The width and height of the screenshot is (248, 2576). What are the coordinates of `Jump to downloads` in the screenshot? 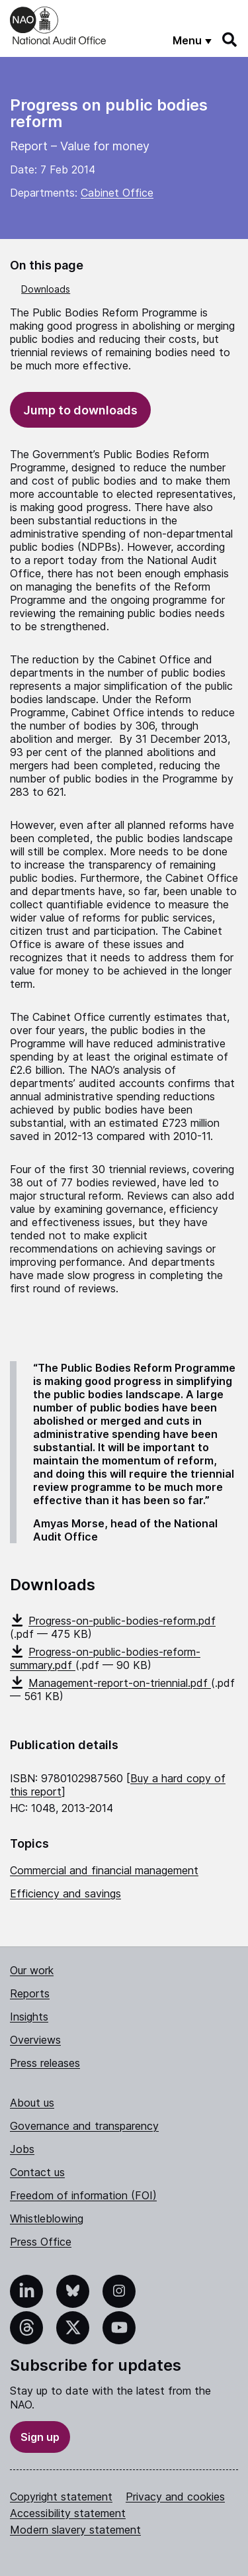 It's located at (80, 410).